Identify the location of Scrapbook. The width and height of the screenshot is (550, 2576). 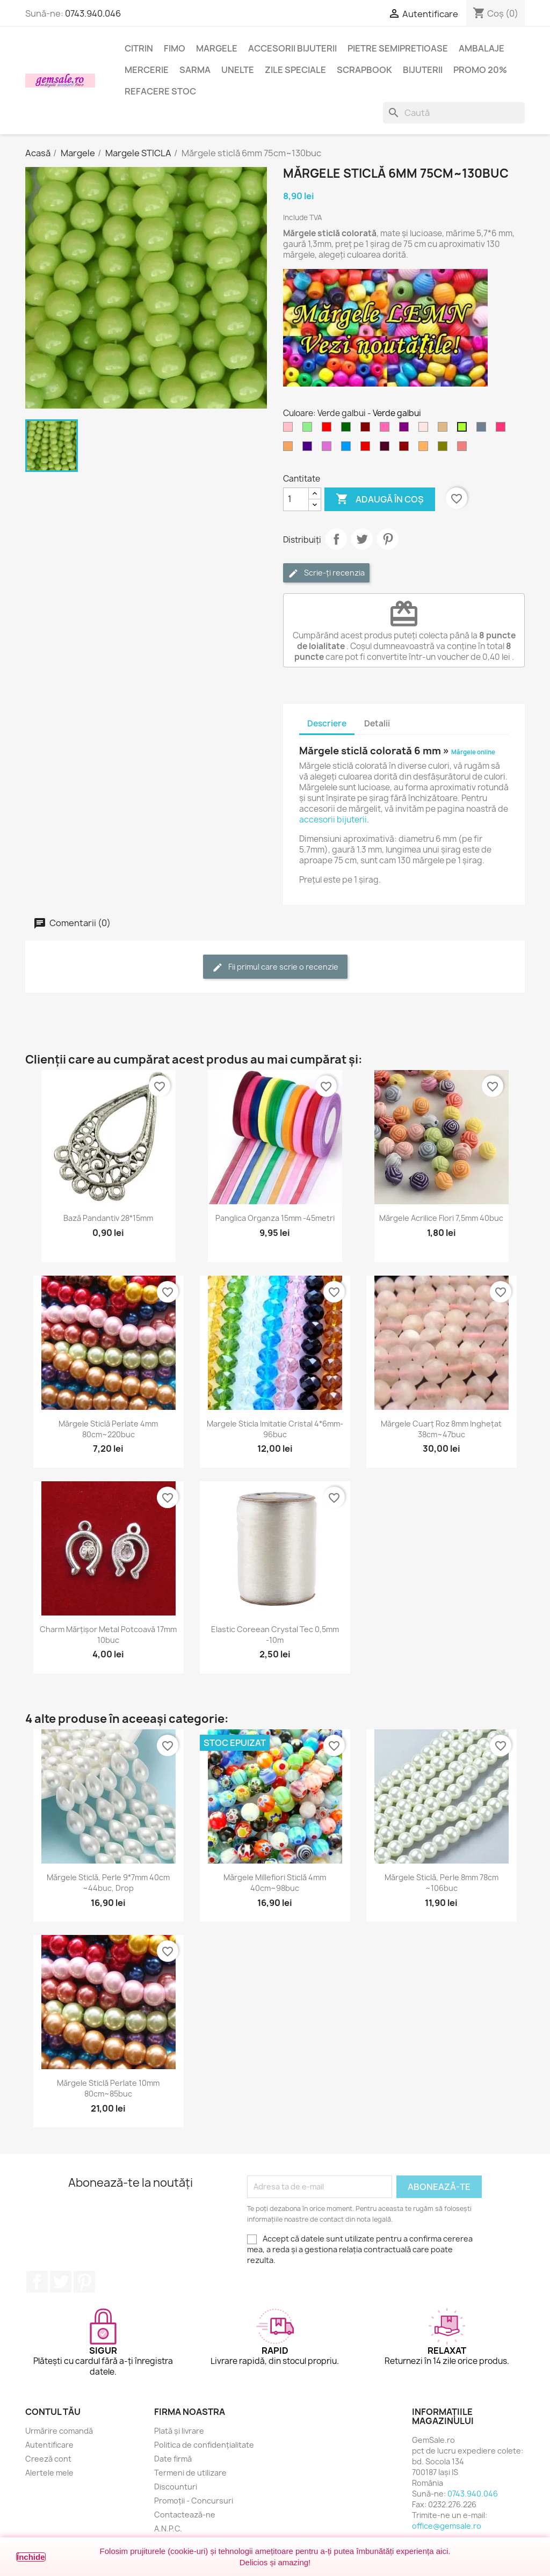
(364, 70).